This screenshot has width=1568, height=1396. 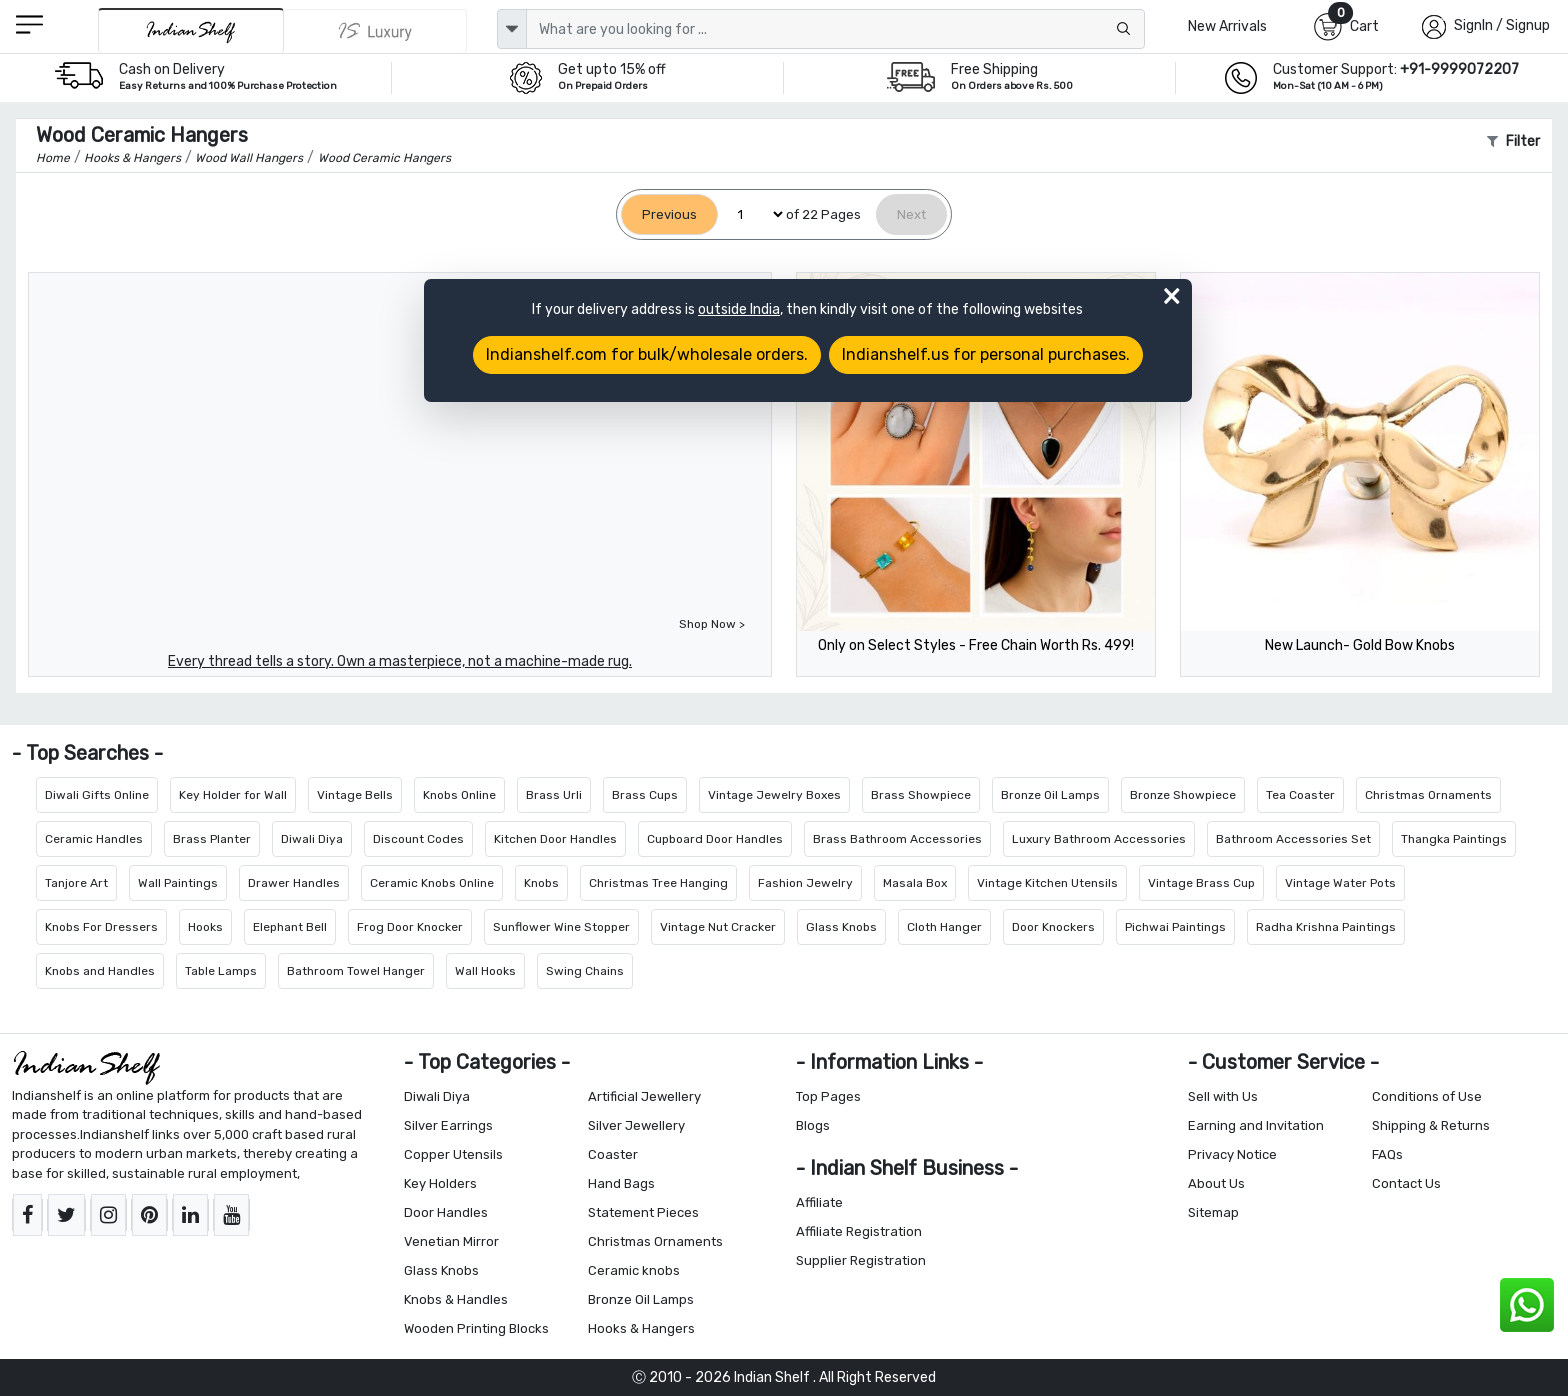 I want to click on Swing Chains, so click(x=585, y=971).